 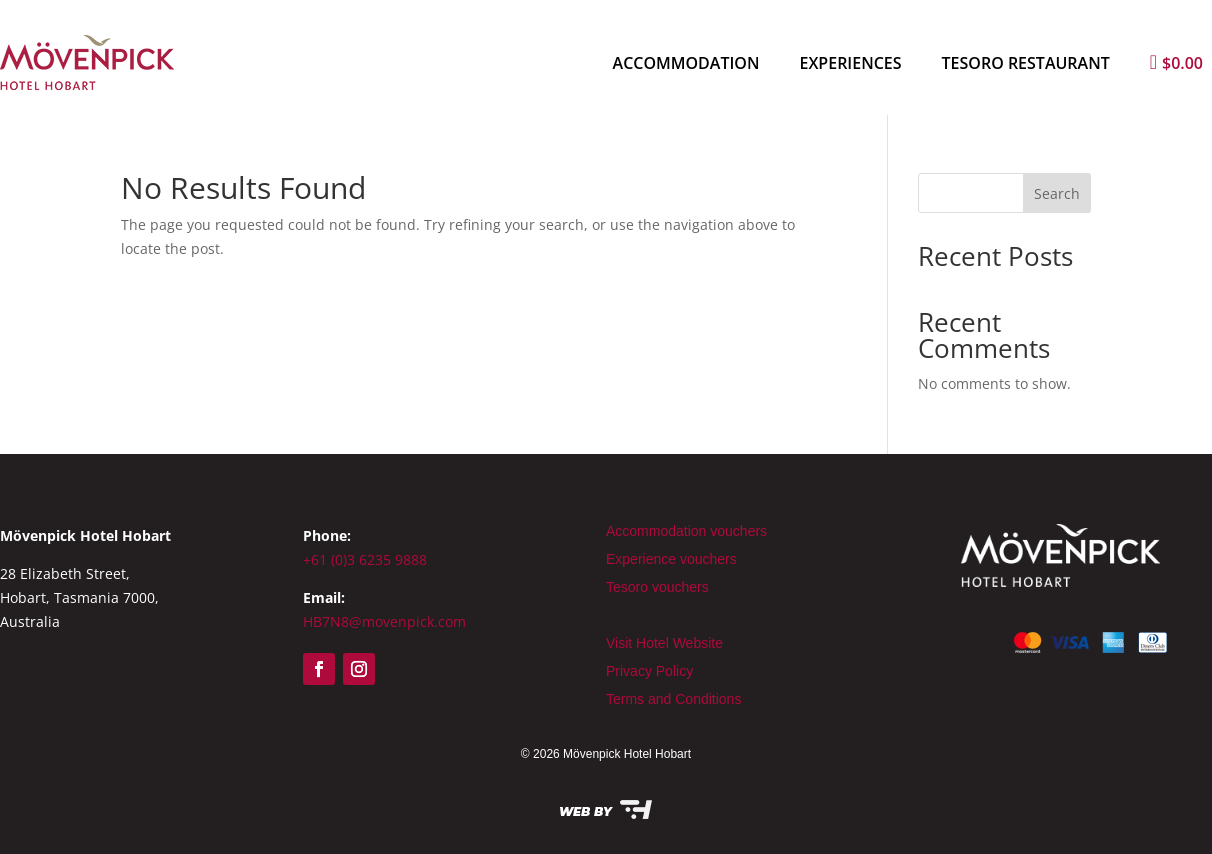 I want to click on Tesoro Restaurant, so click(x=1026, y=63).